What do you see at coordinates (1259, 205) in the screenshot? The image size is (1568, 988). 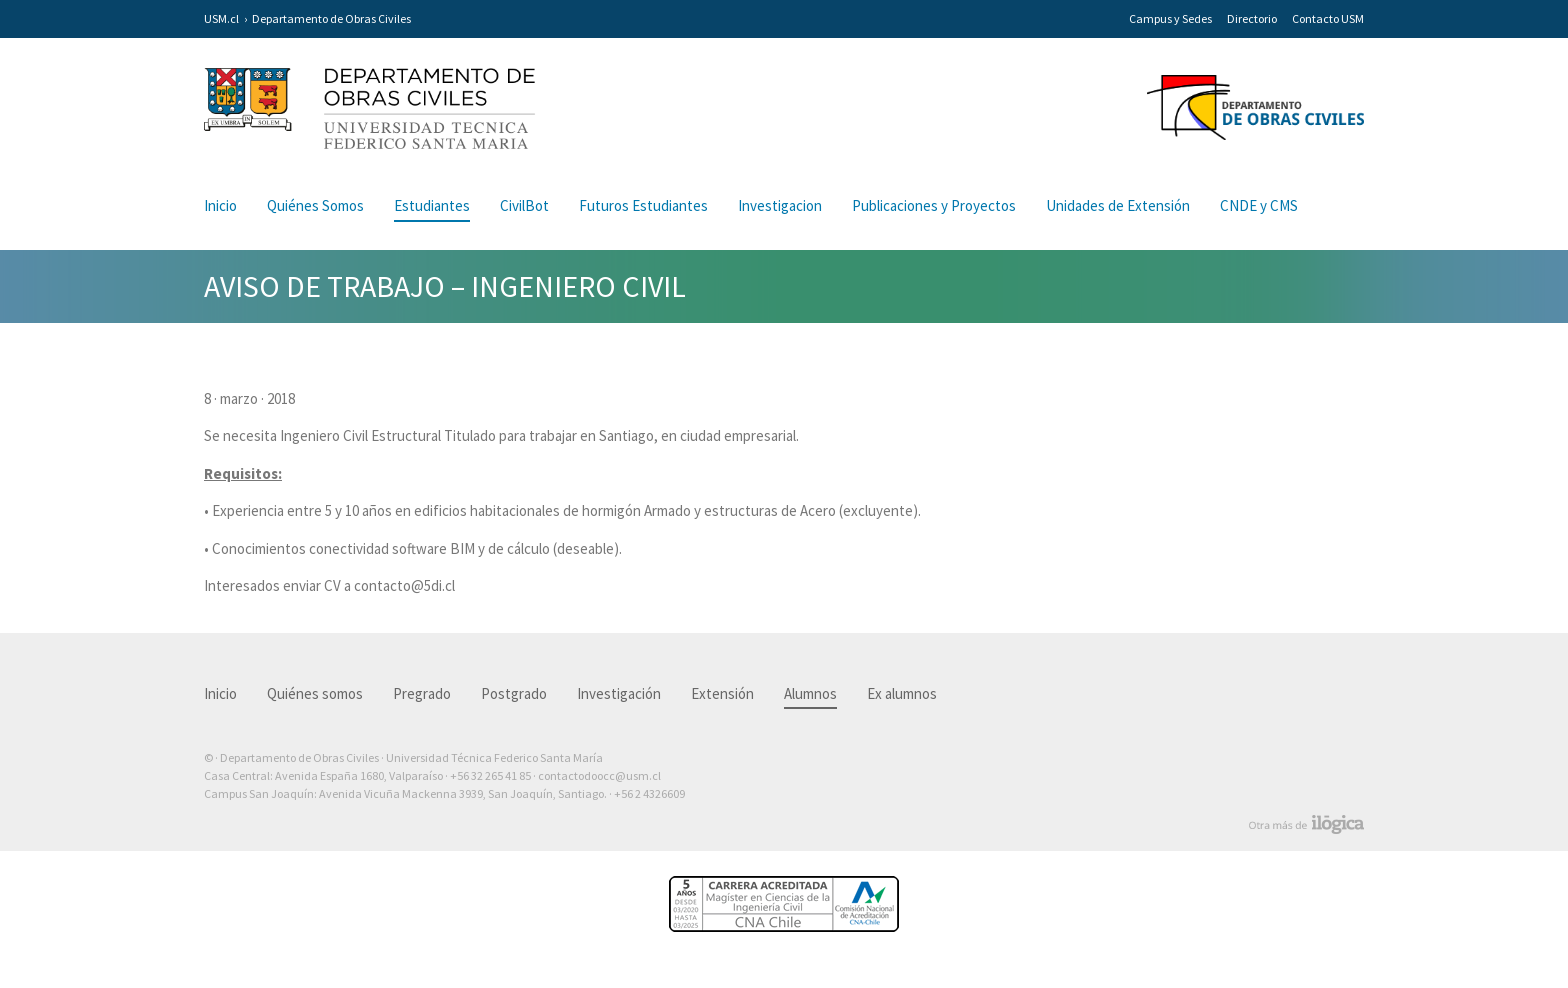 I see `CNDE y CMS` at bounding box center [1259, 205].